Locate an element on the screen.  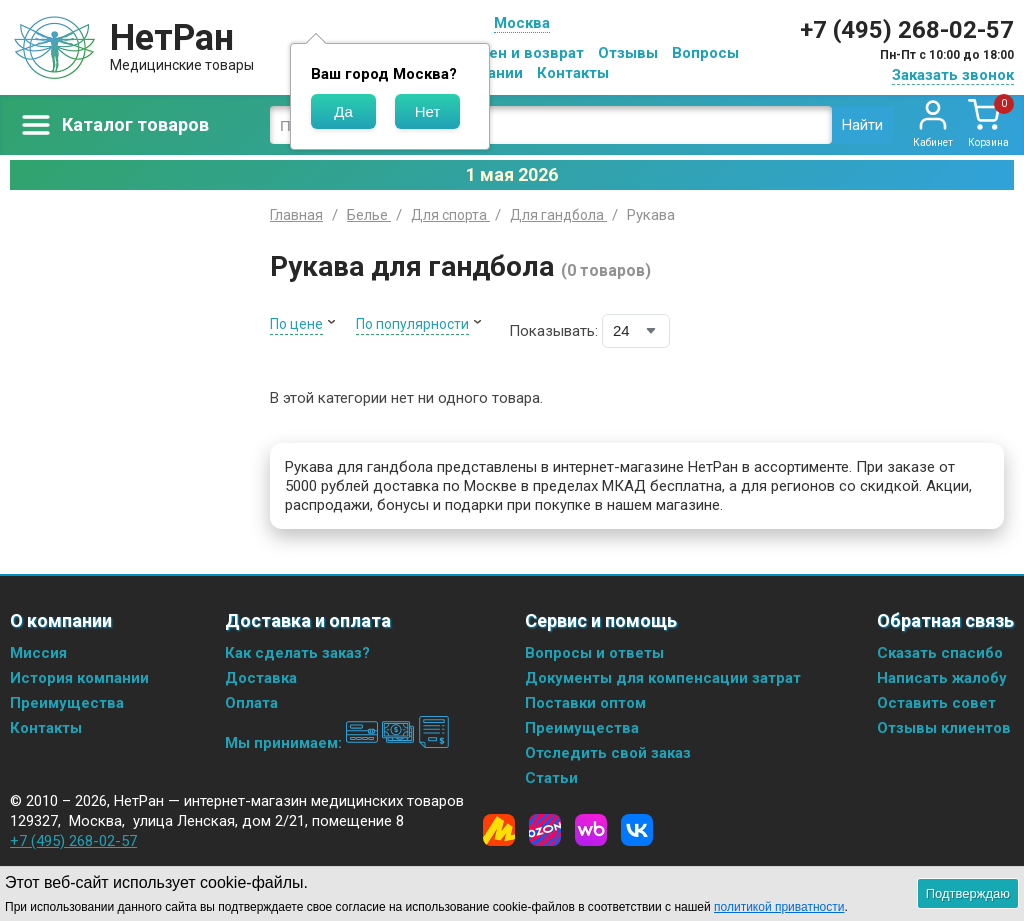
Статьи is located at coordinates (551, 778).